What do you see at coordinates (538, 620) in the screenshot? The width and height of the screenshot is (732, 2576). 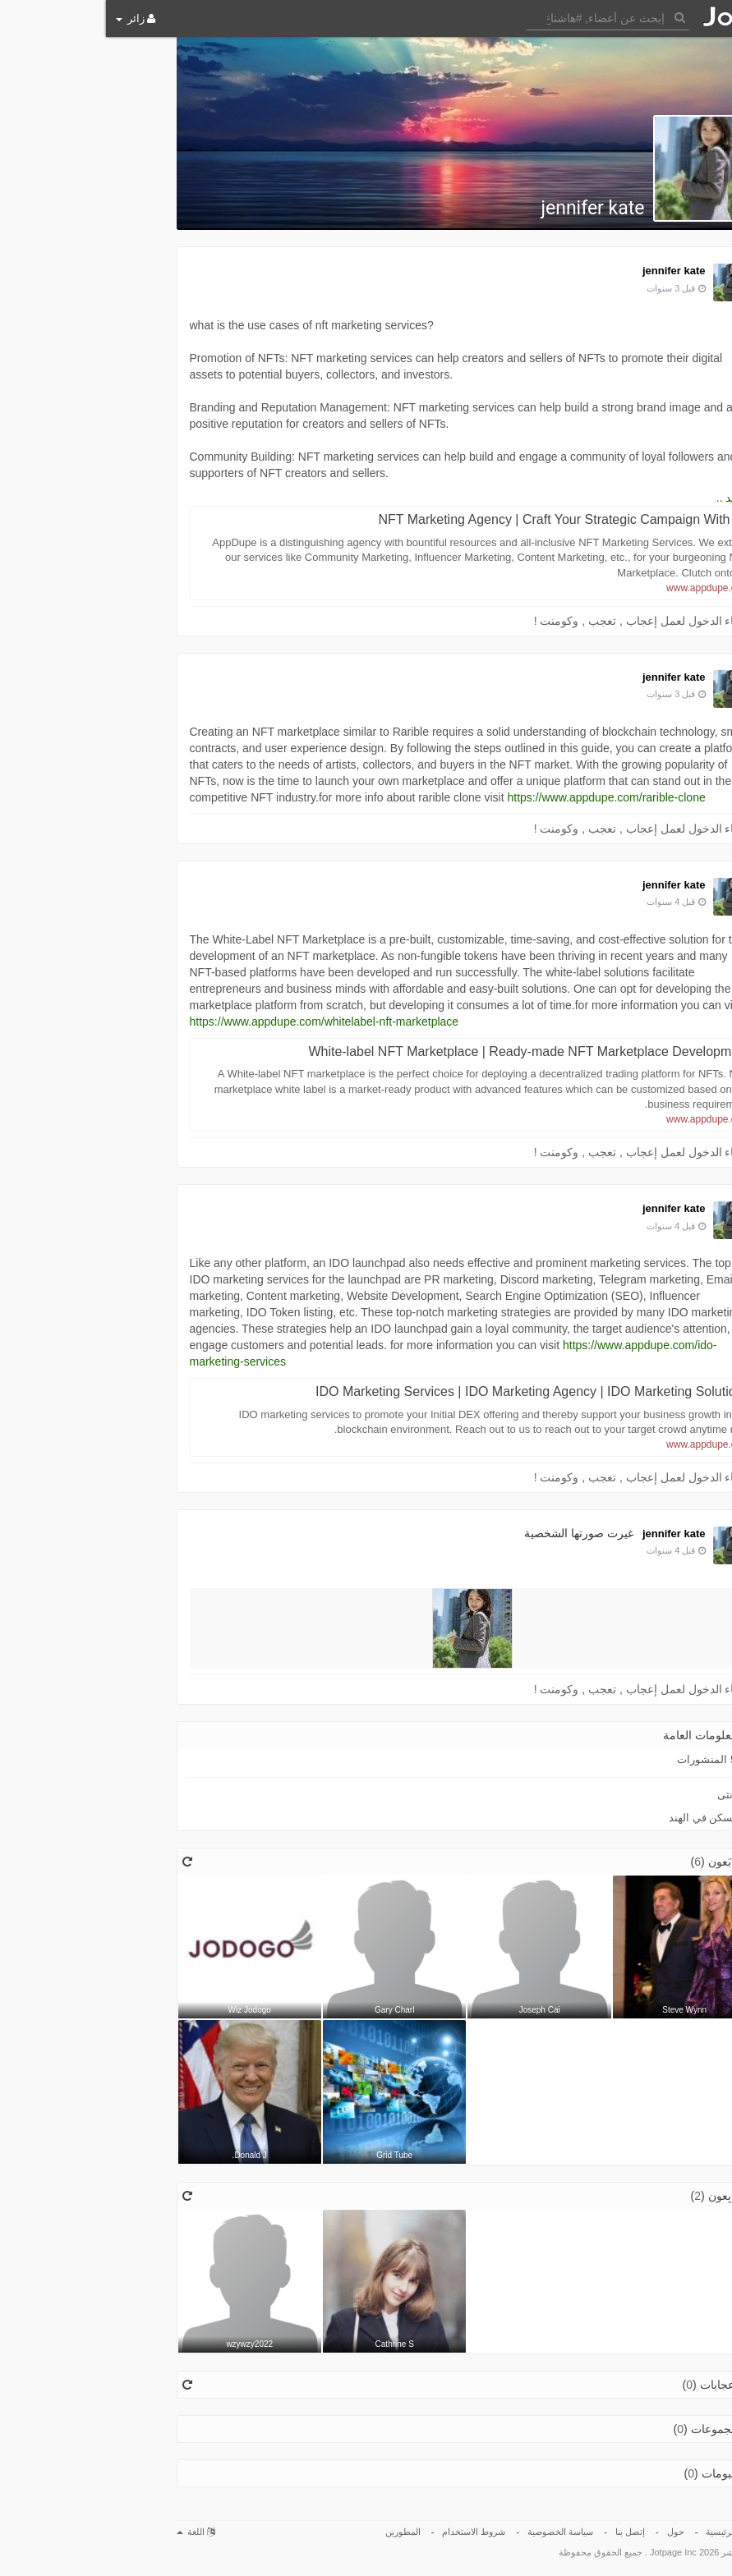 I see `الرجاء الدخول لعمل إعجاب , تعجب , وكومنت !` at bounding box center [538, 620].